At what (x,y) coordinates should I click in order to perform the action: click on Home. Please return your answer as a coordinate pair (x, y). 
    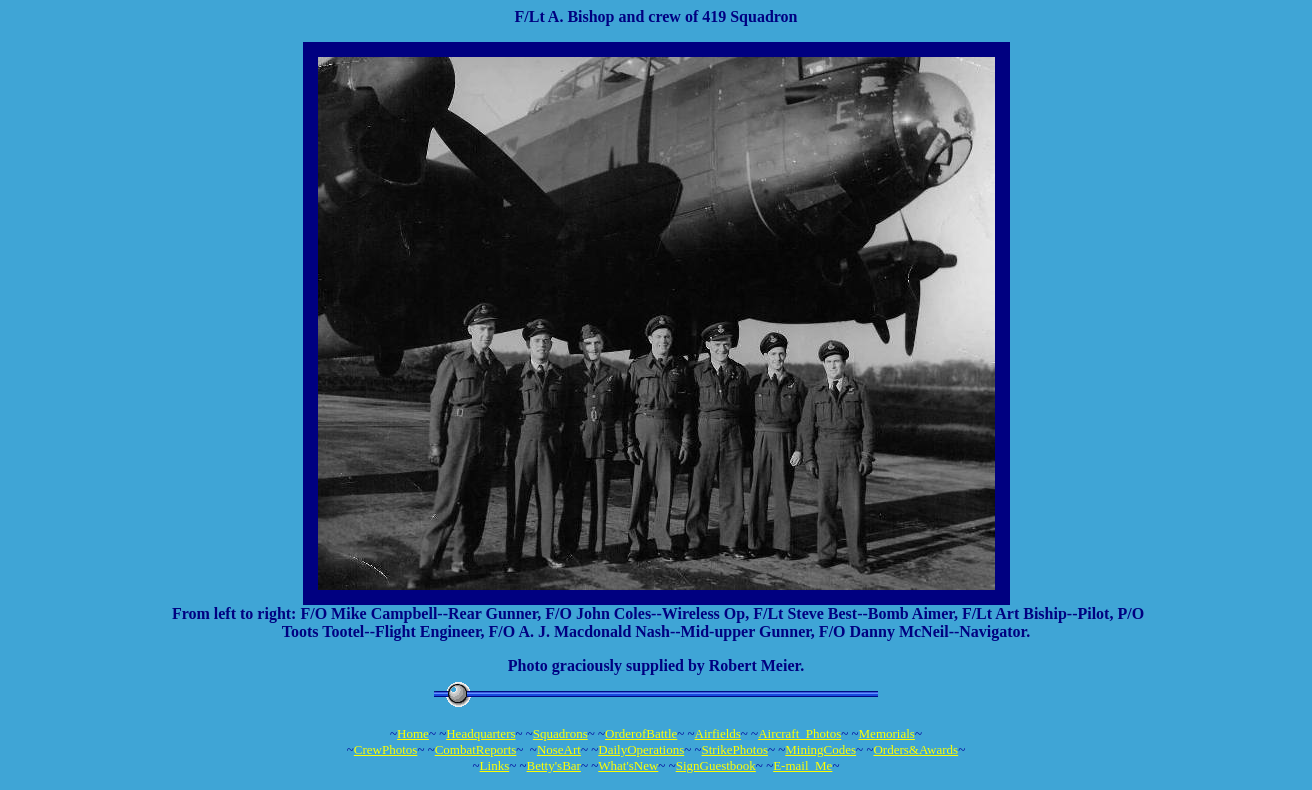
    Looking at the image, I should click on (413, 733).